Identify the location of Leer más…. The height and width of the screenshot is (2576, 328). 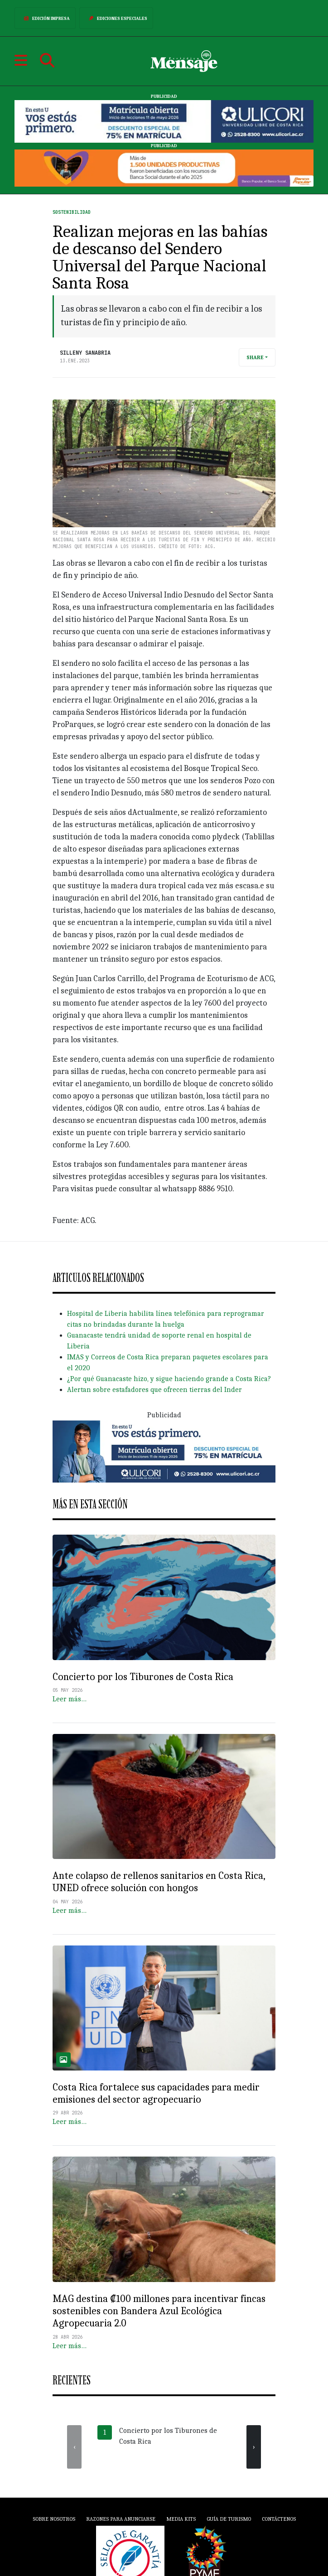
(70, 1699).